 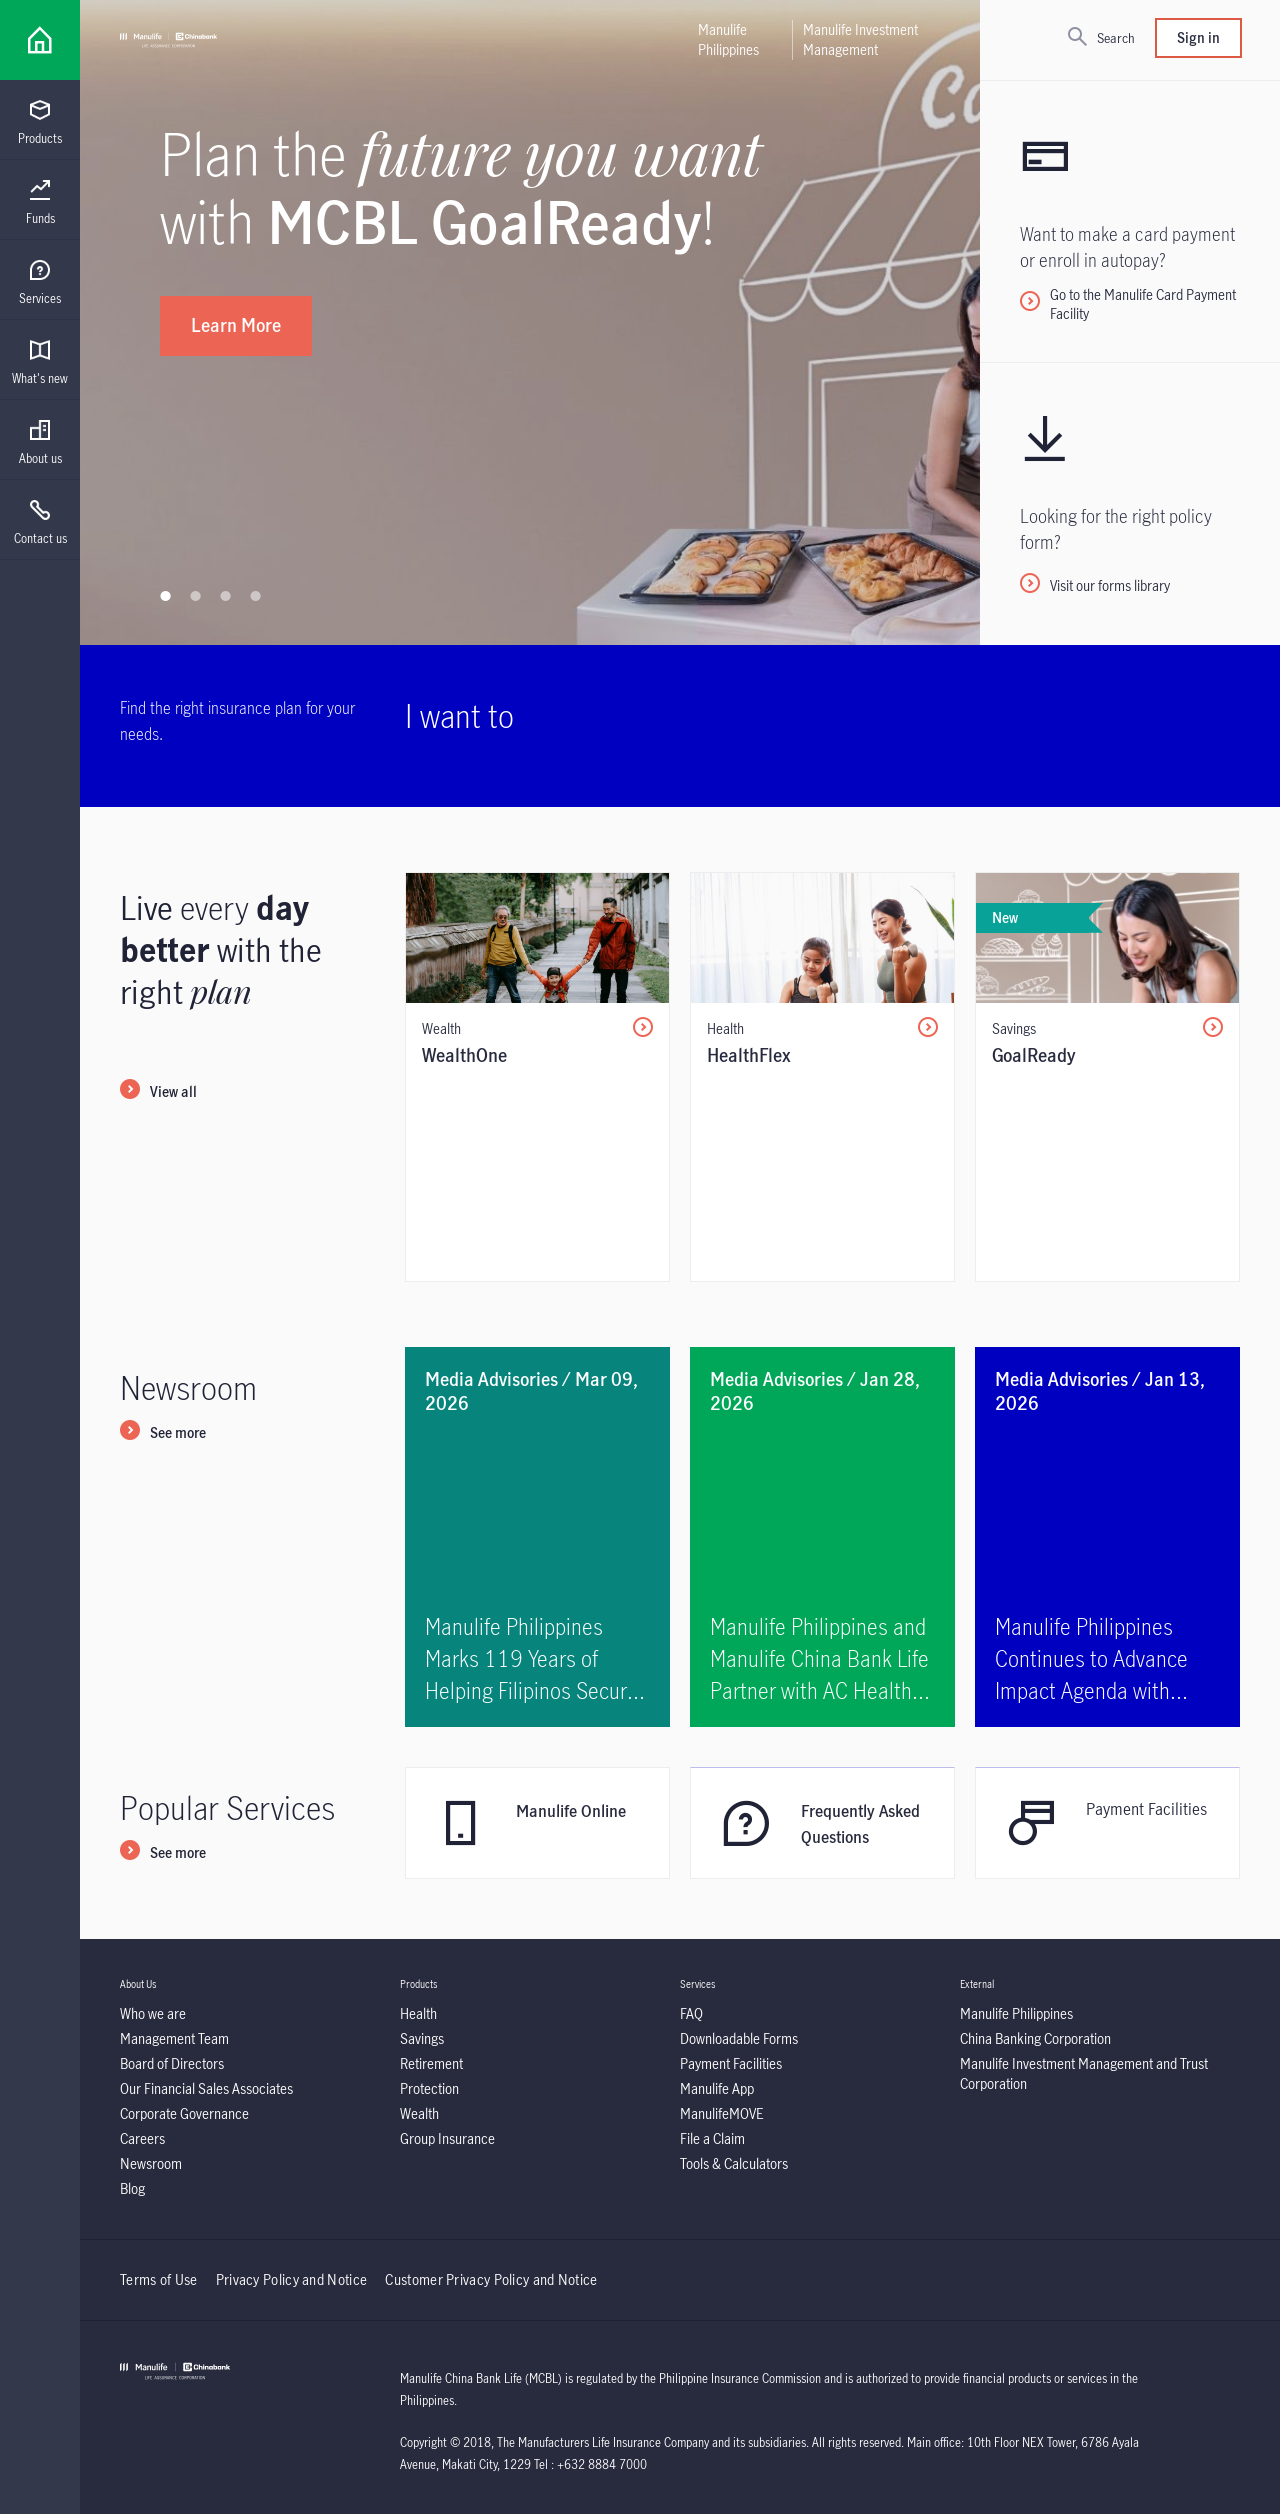 I want to click on [Learn how], so click(x=876, y=372).